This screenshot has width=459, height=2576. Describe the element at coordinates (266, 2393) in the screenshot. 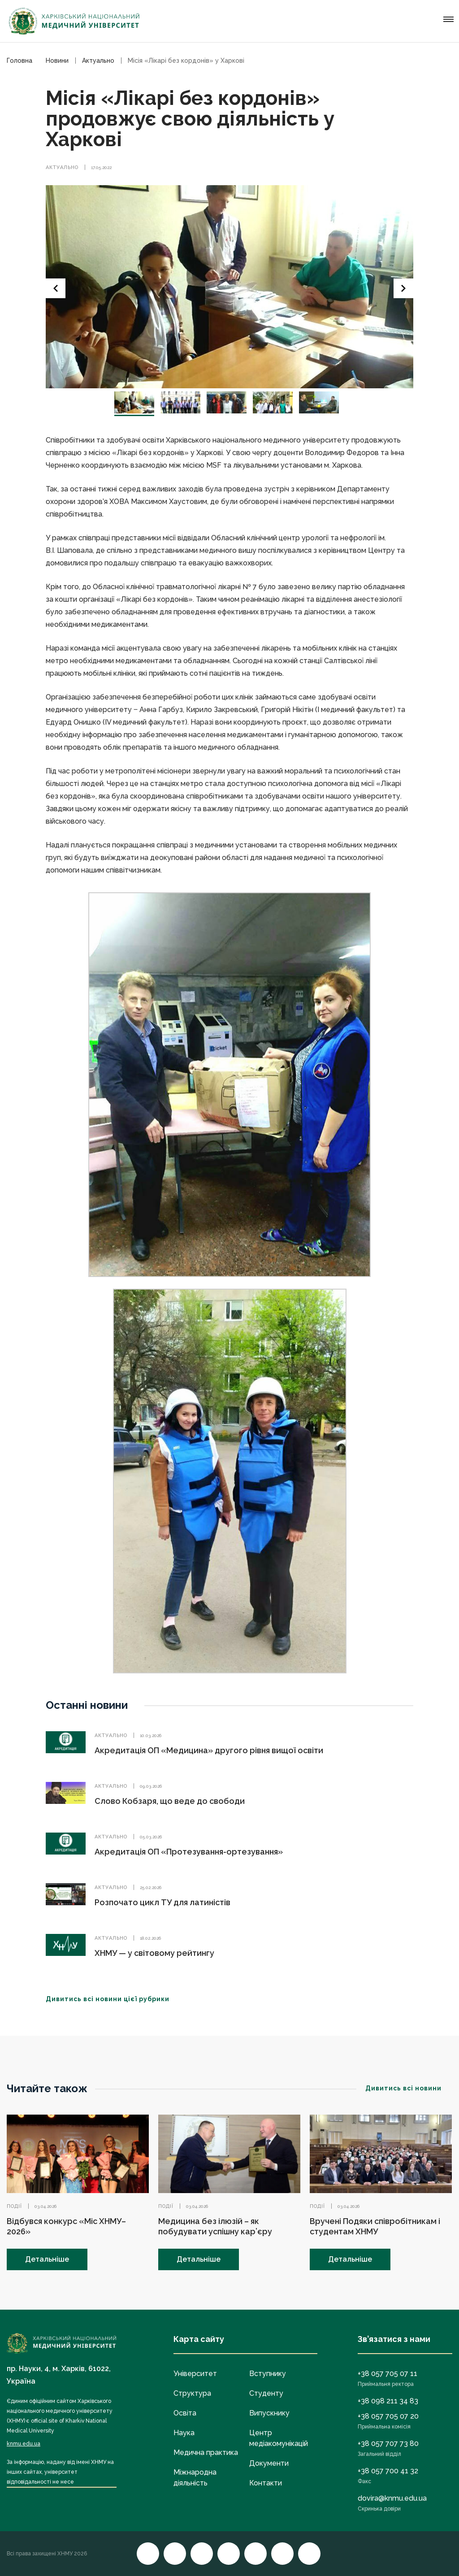

I see `Студенту` at that location.